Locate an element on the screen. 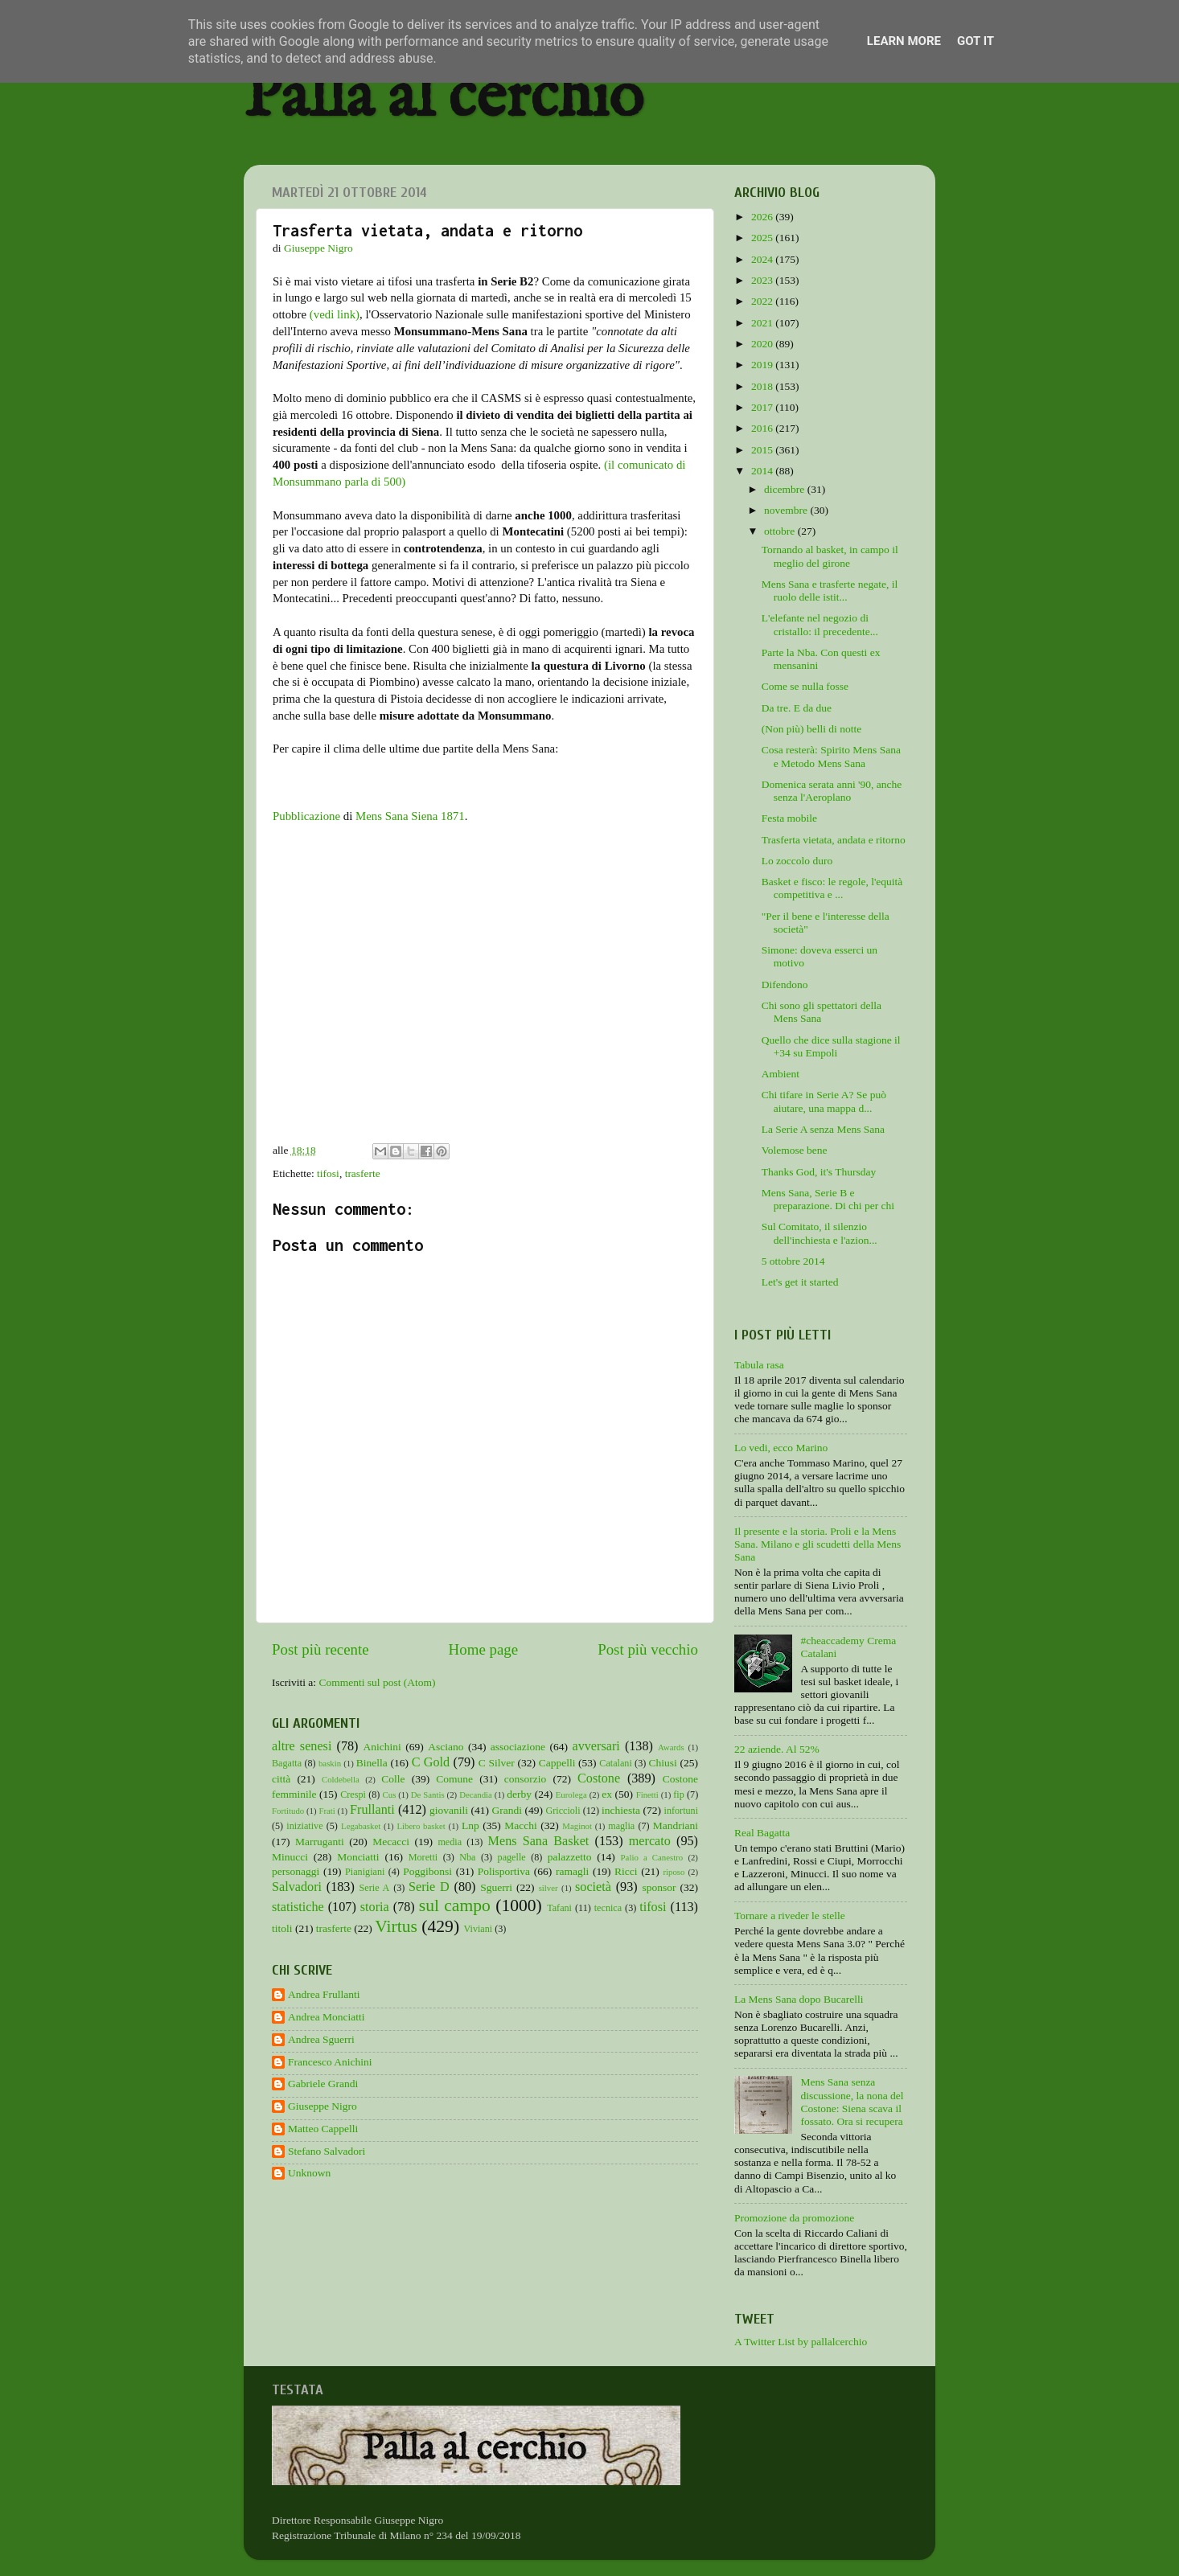 The height and width of the screenshot is (2576, 1179). Cus is located at coordinates (389, 1794).